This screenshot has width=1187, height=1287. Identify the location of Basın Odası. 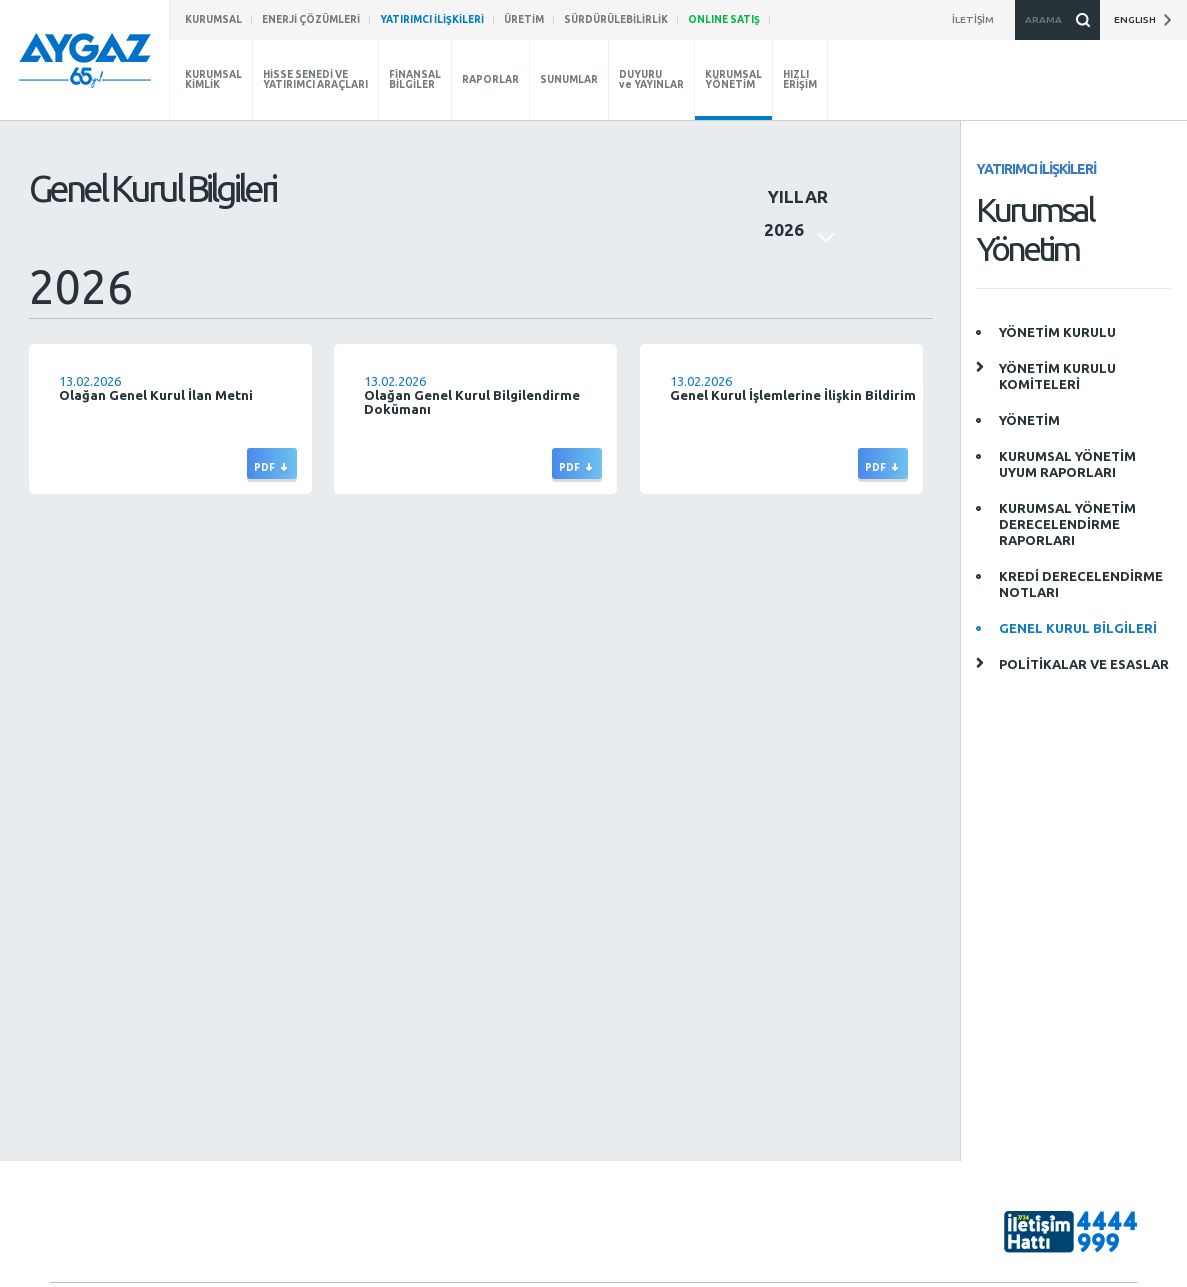
(82, 1092).